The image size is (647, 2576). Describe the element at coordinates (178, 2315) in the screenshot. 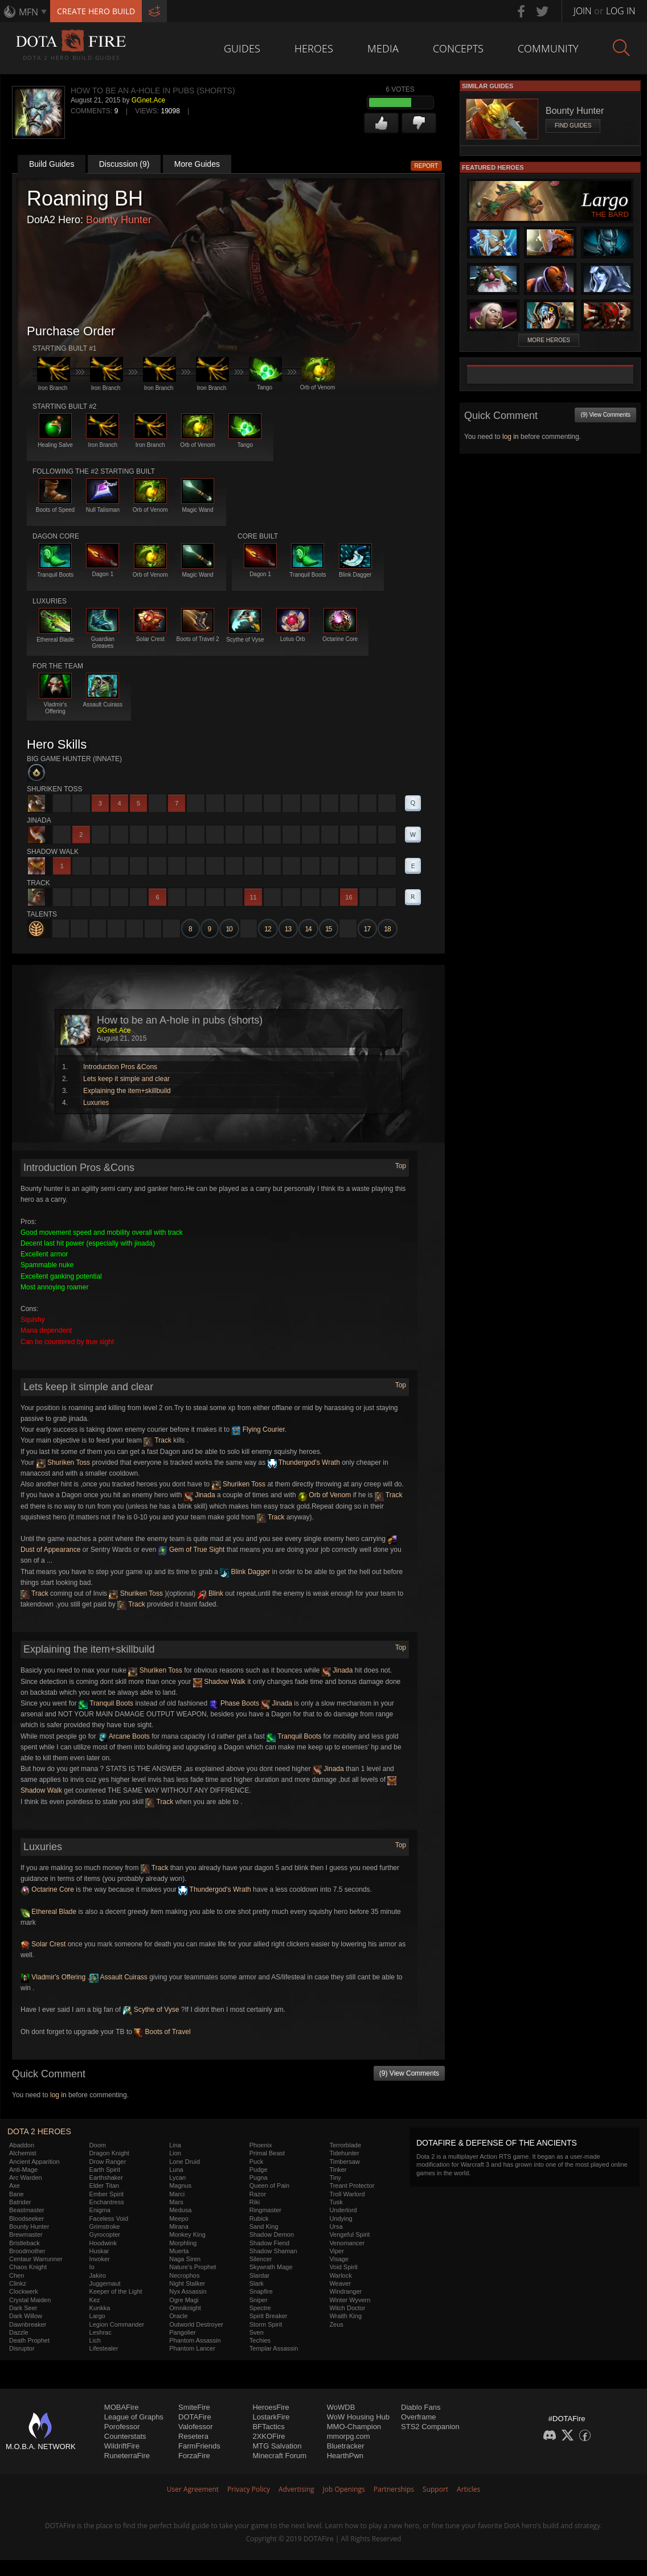

I see `Oracle` at that location.